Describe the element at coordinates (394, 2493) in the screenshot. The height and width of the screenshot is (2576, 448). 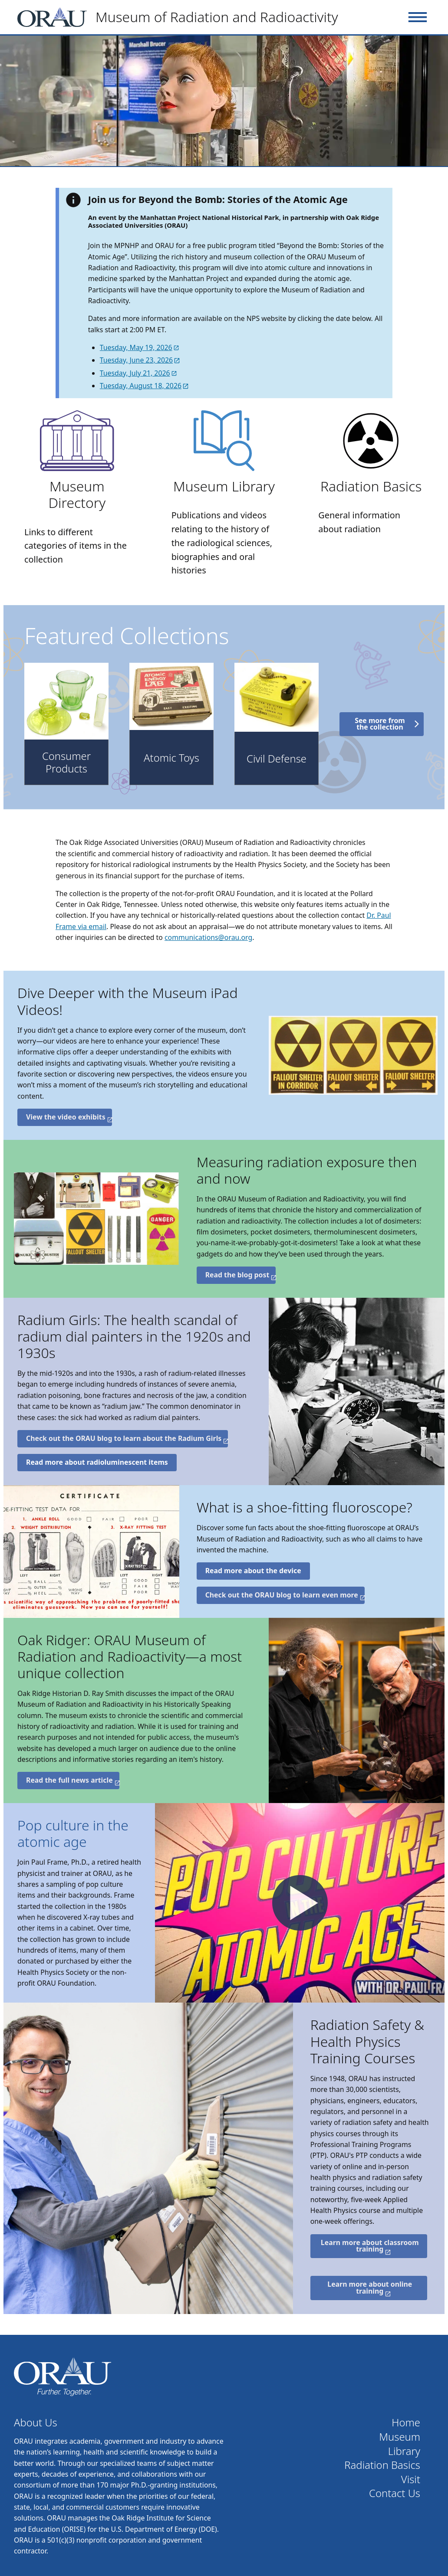
I see `Contact Us` at that location.